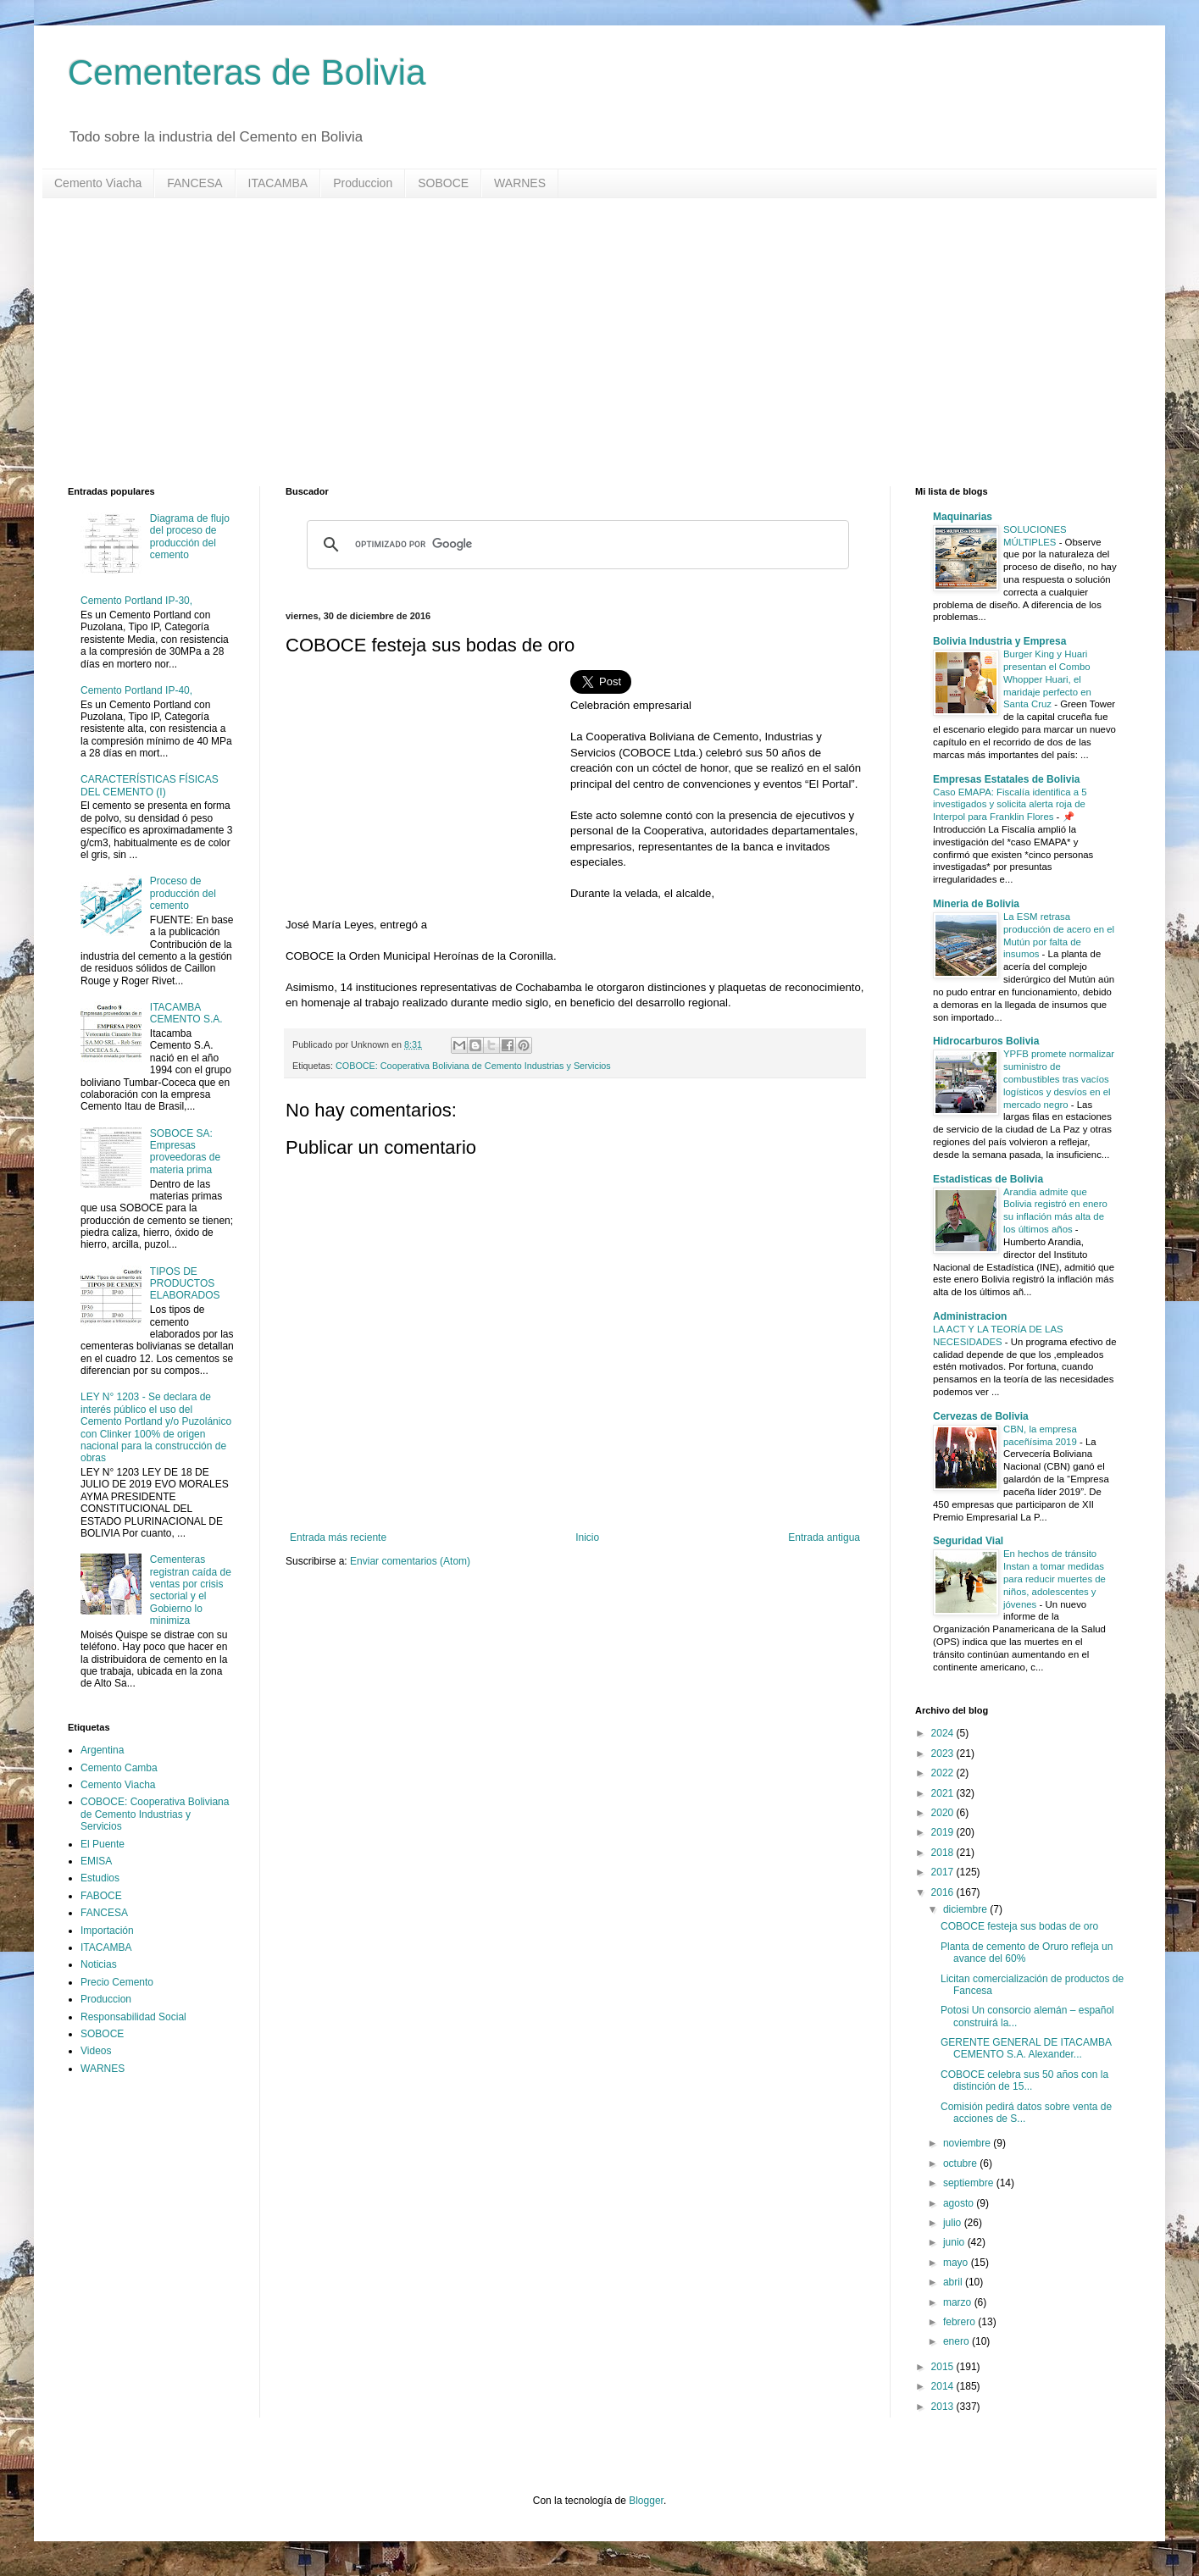 The image size is (1199, 2576). I want to click on 2018, so click(944, 1853).